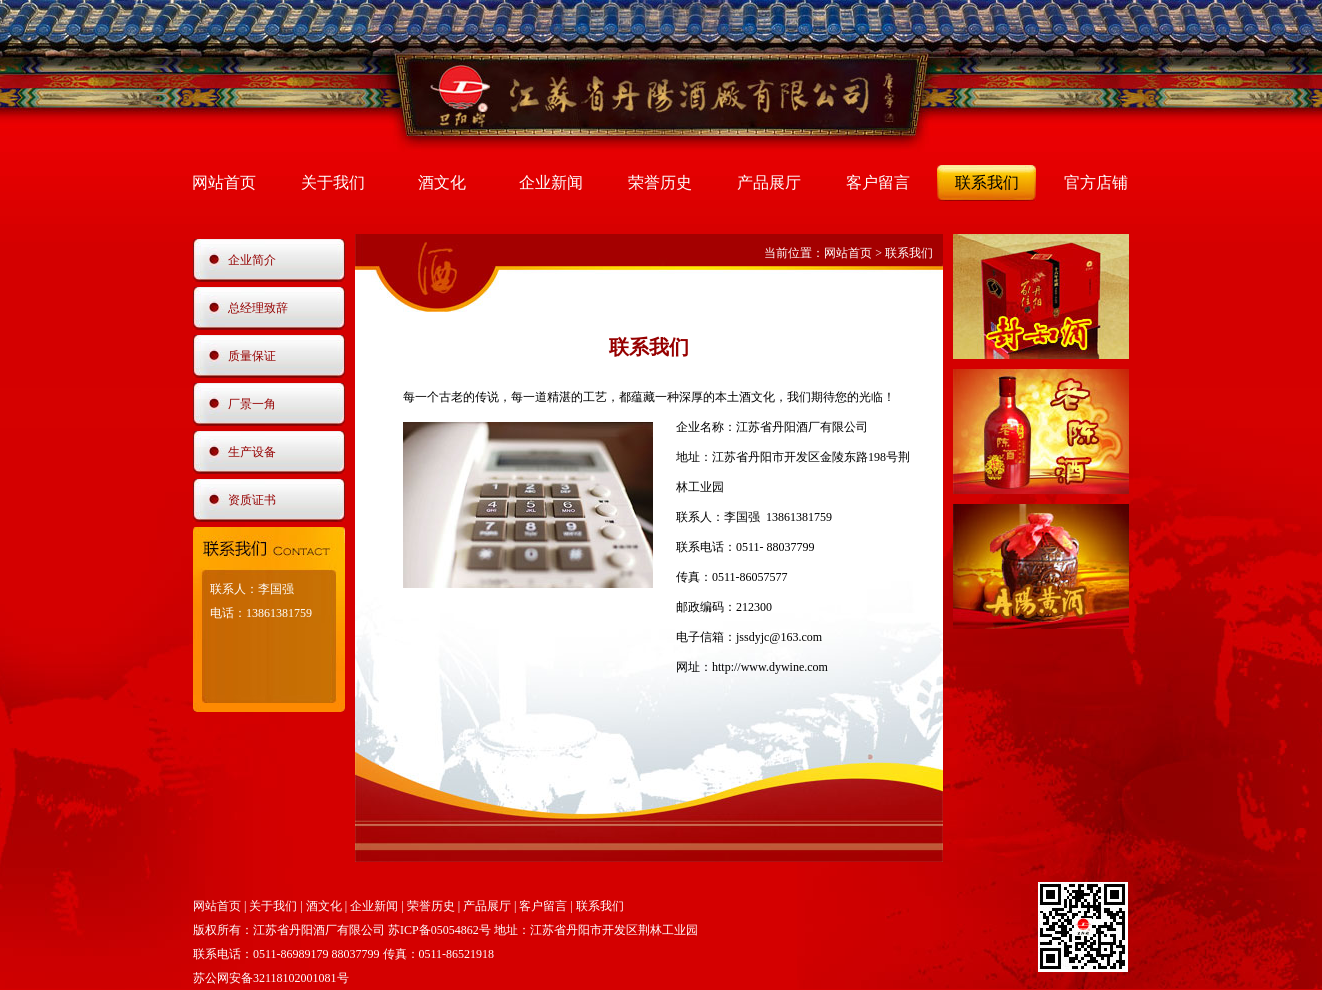 The image size is (1322, 990). What do you see at coordinates (252, 404) in the screenshot?
I see `厂景一角` at bounding box center [252, 404].